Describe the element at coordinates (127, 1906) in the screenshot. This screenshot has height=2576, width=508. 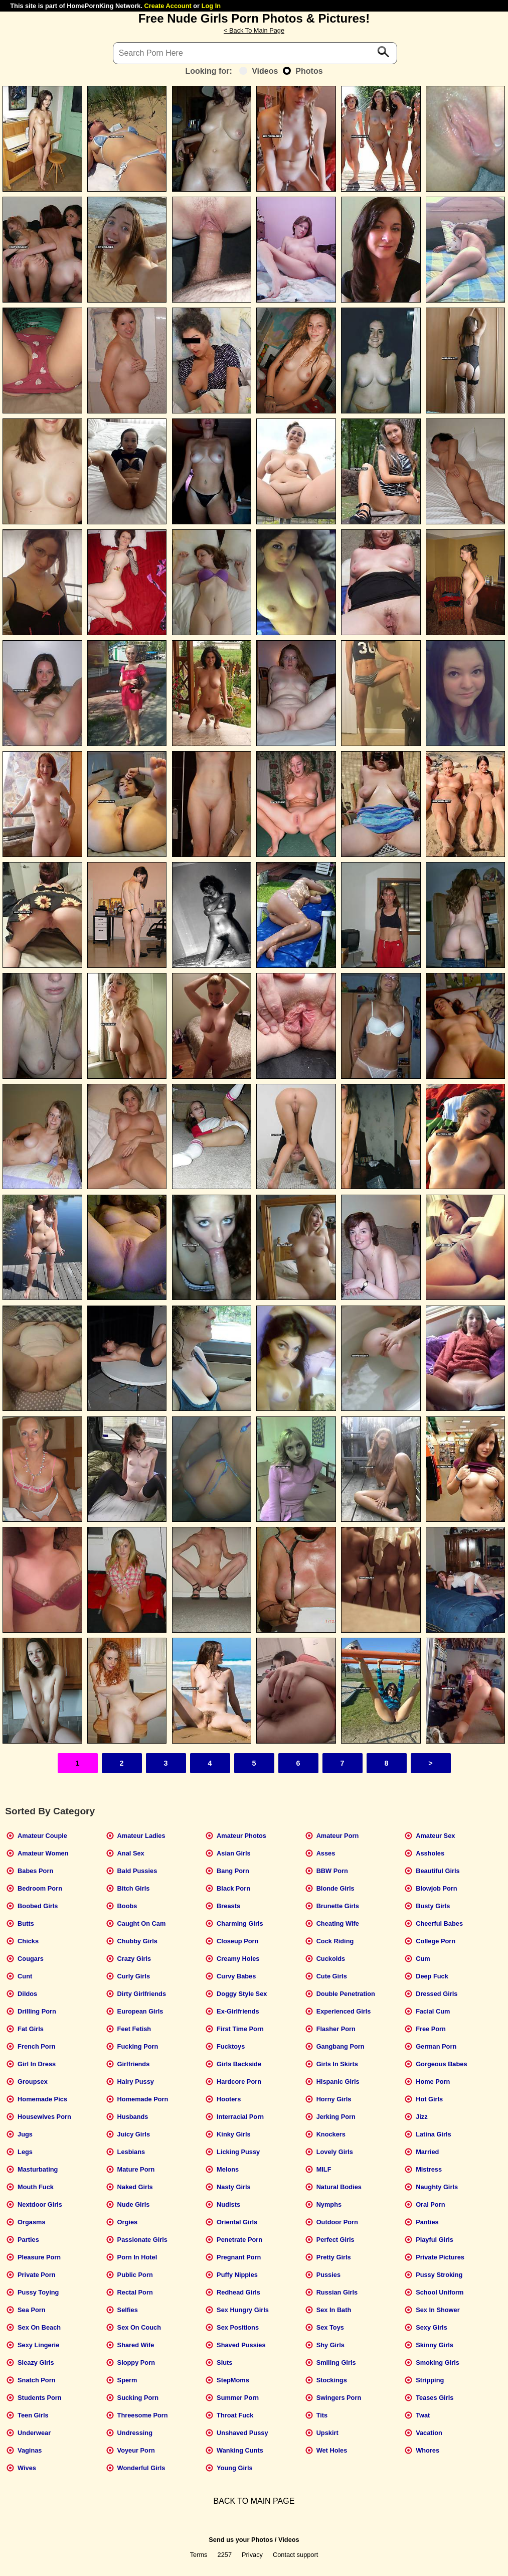
I see `Boobs` at that location.